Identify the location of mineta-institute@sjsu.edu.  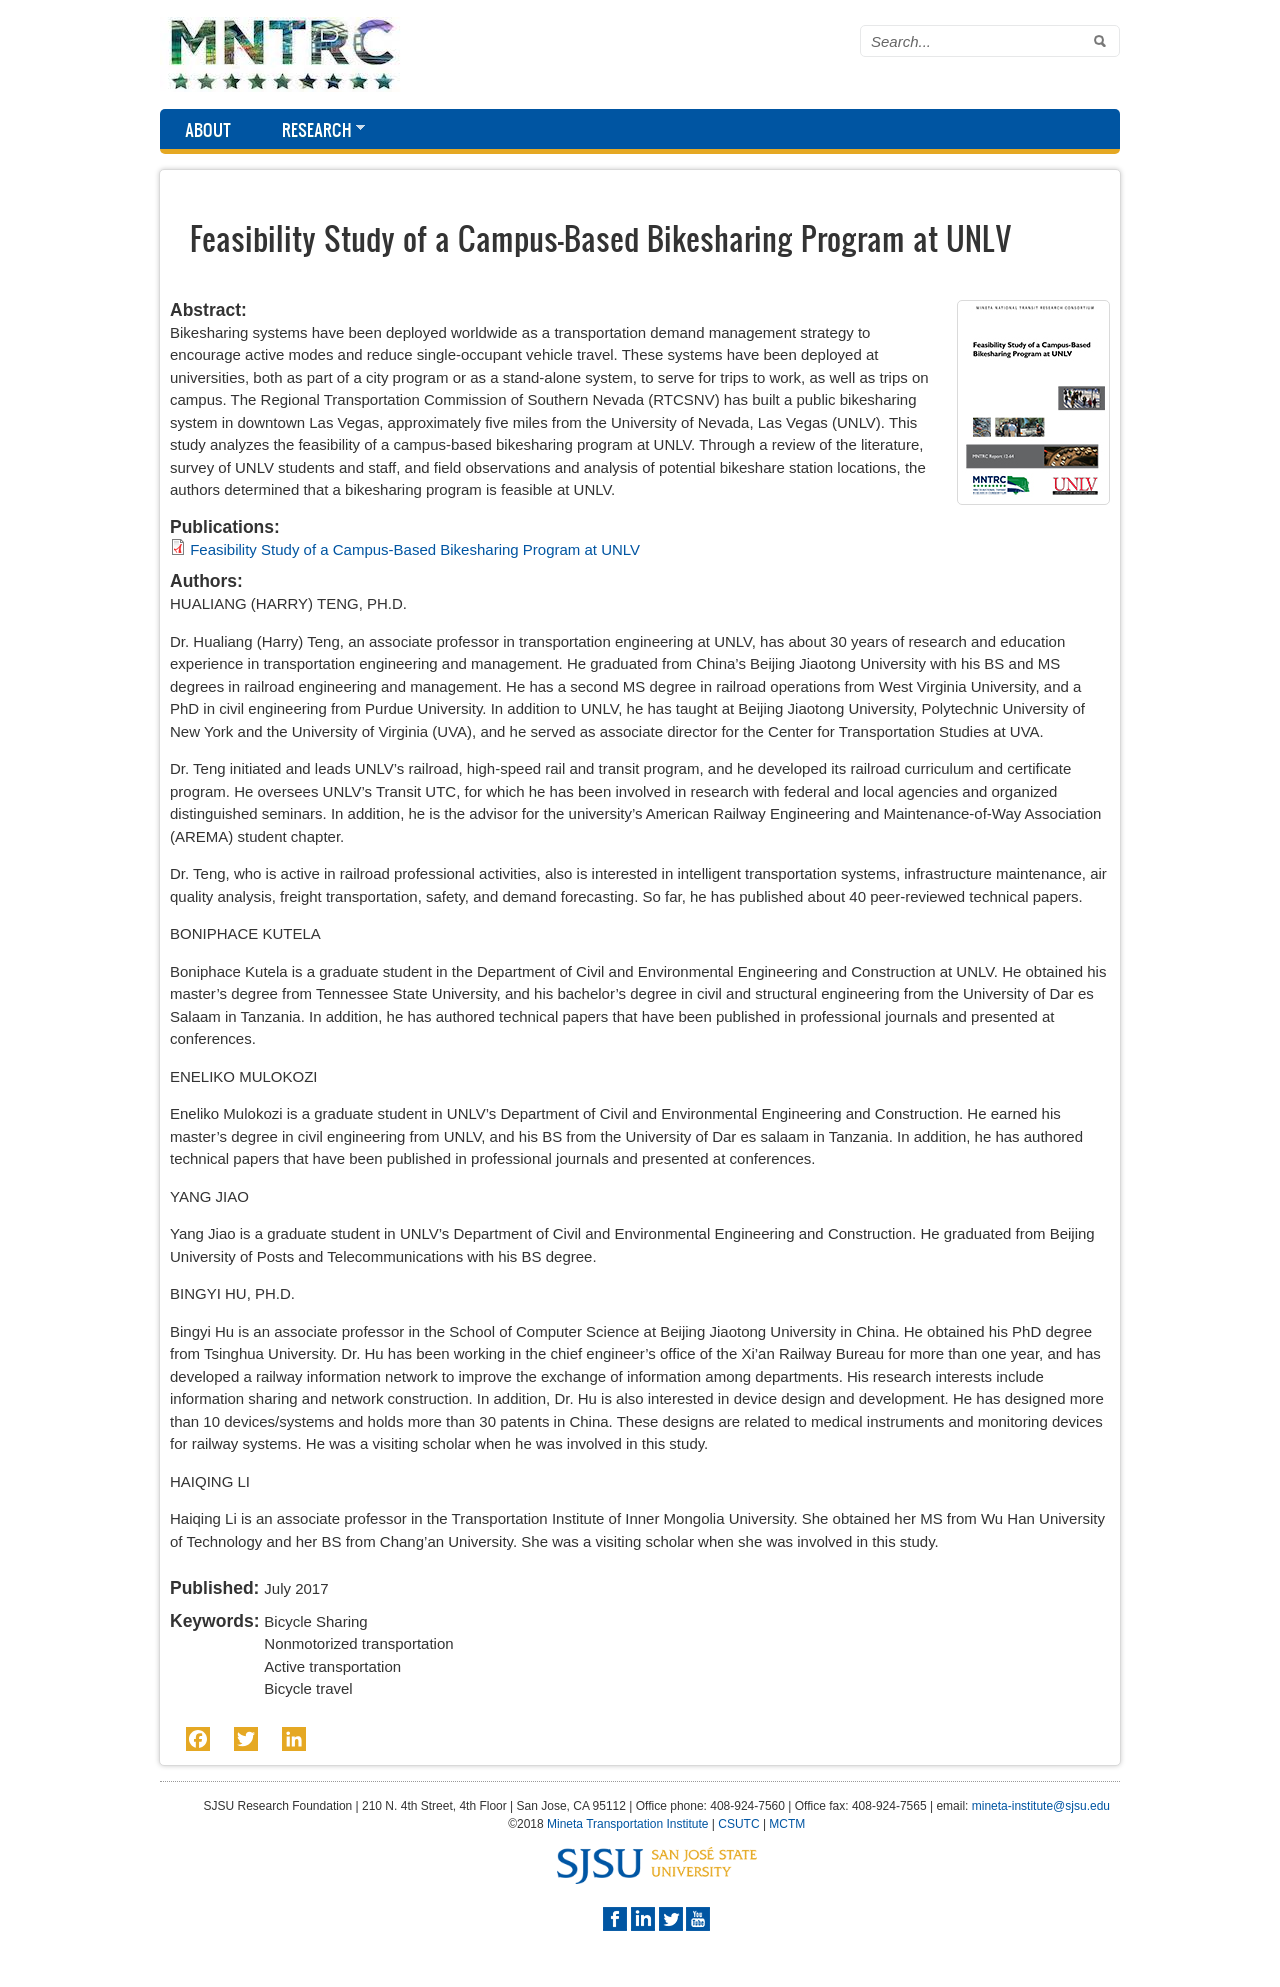
(1041, 1806).